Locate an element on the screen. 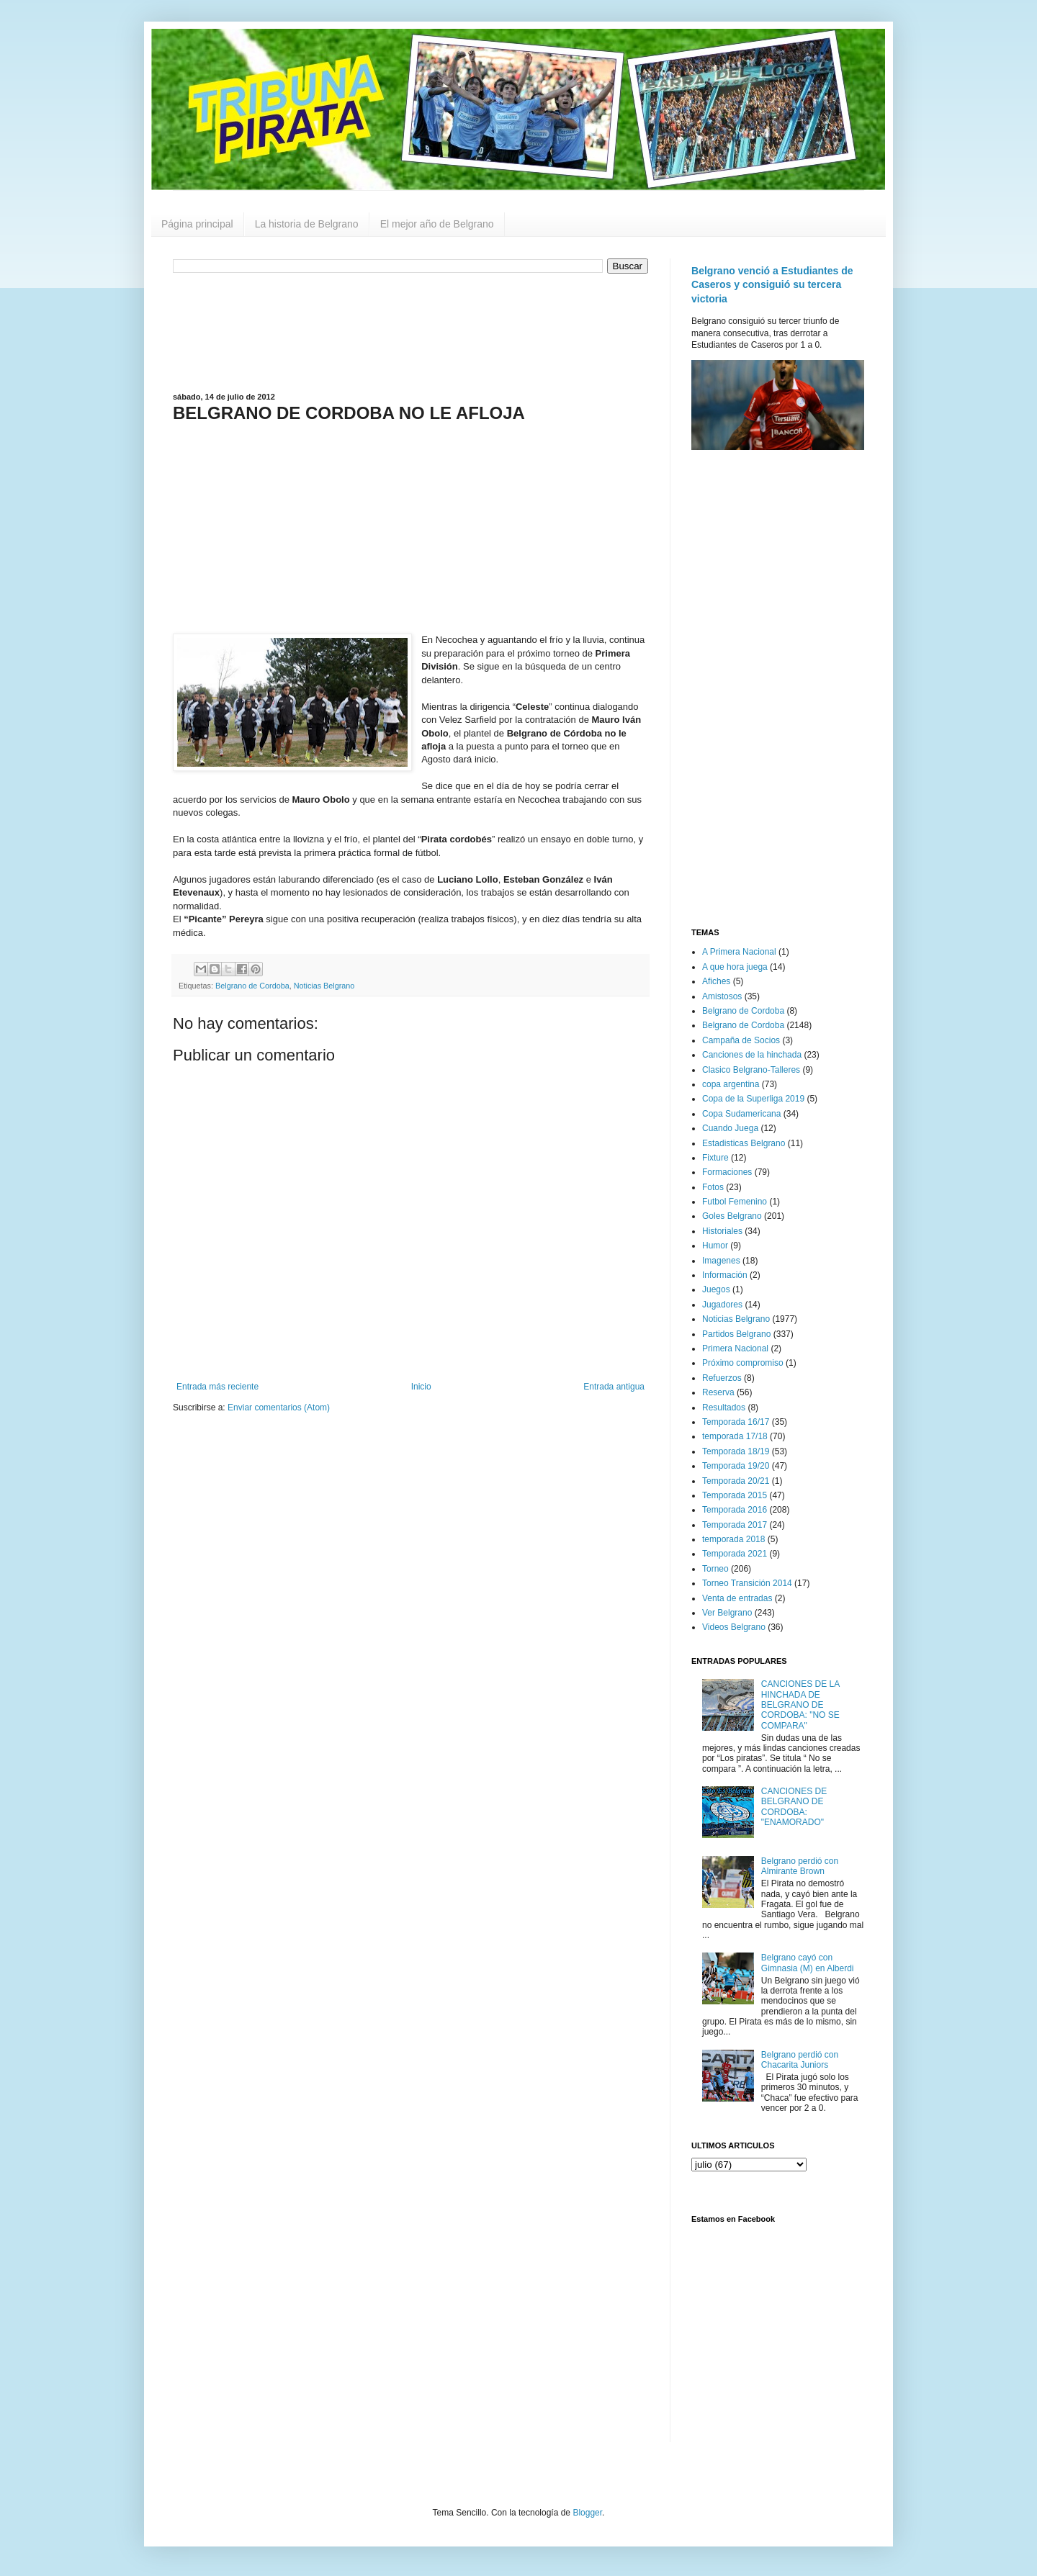 The height and width of the screenshot is (2576, 1037). Venta de entradas is located at coordinates (737, 1598).